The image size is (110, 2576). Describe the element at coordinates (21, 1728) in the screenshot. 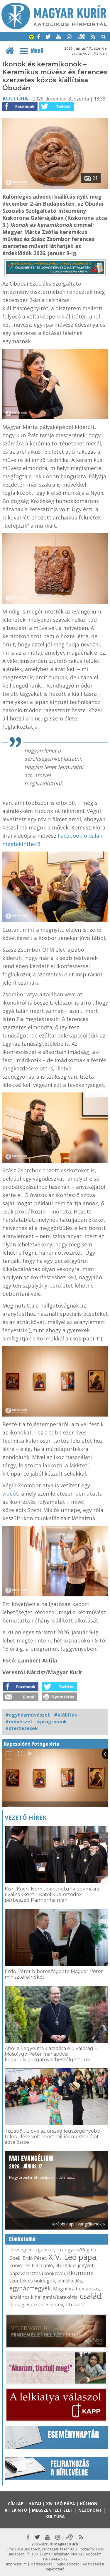

I see `#szerzetesek` at that location.